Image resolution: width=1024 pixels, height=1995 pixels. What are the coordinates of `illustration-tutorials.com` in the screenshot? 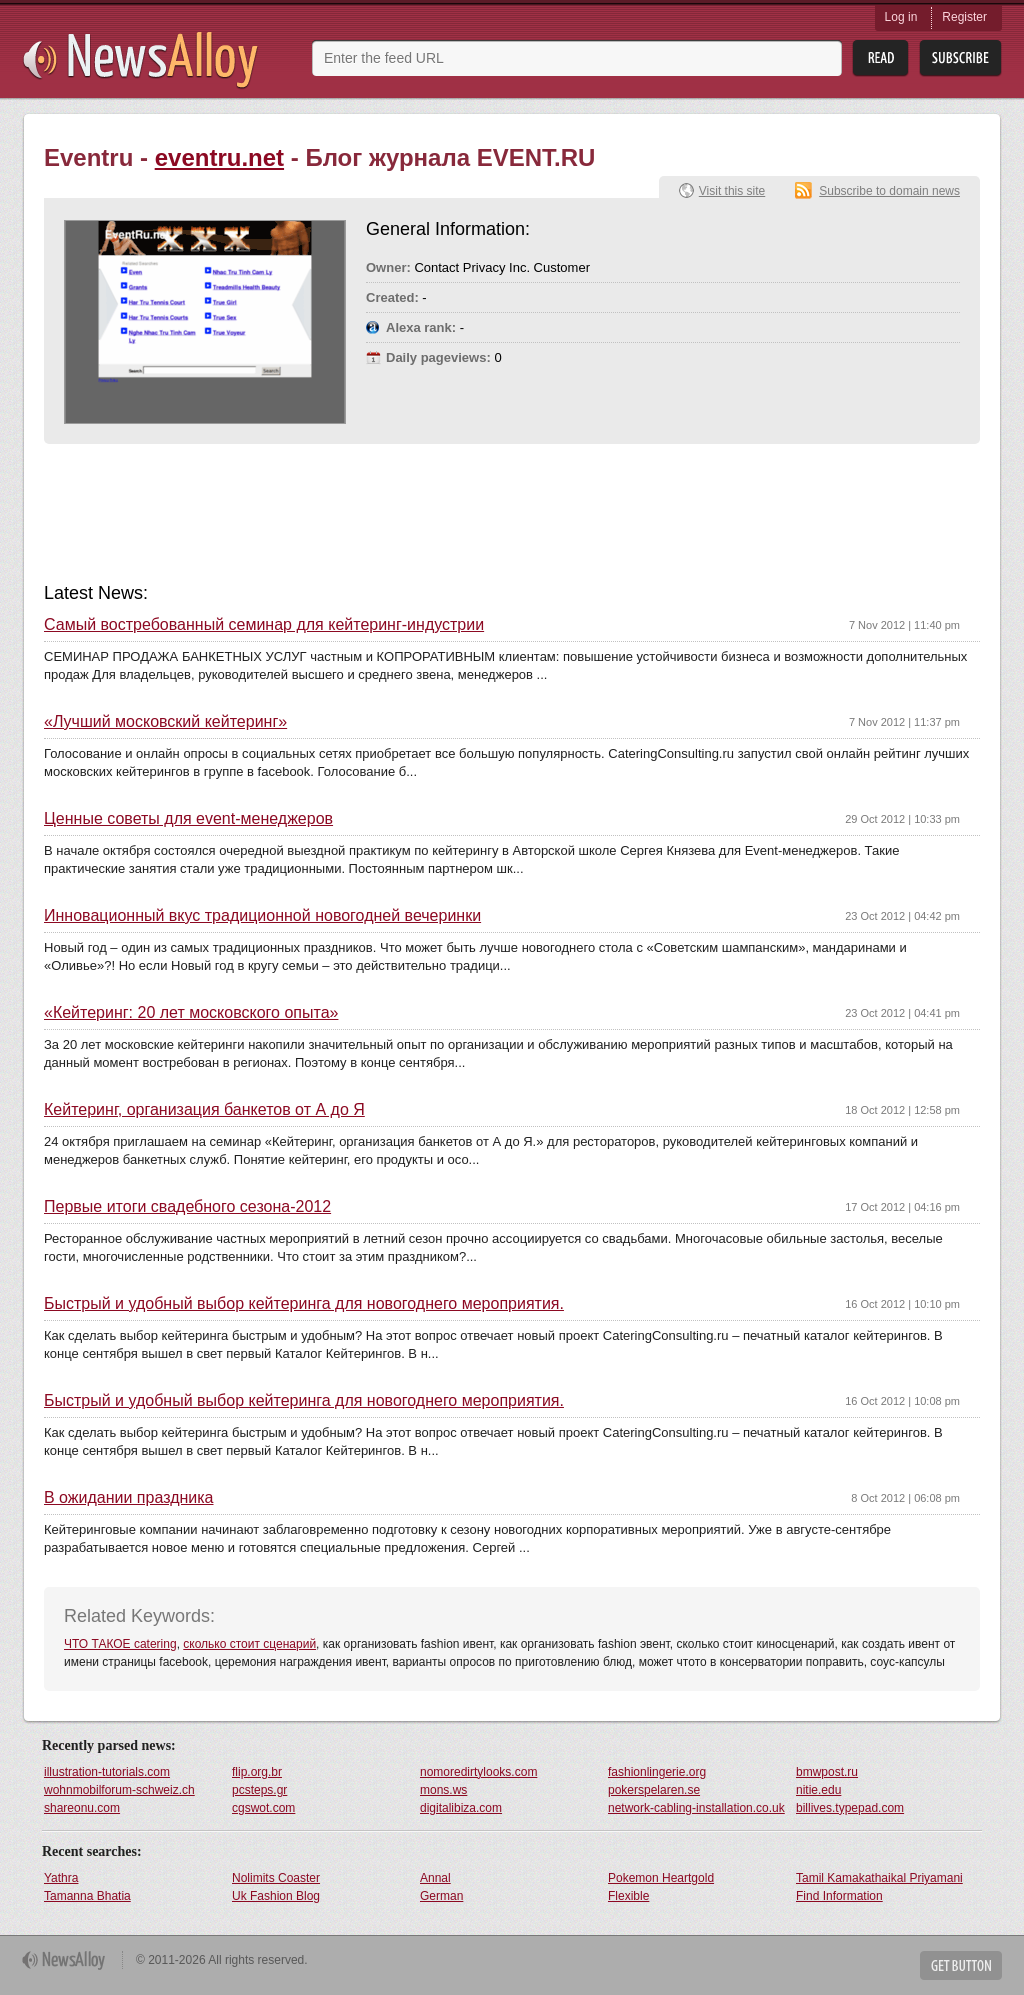 It's located at (107, 1772).